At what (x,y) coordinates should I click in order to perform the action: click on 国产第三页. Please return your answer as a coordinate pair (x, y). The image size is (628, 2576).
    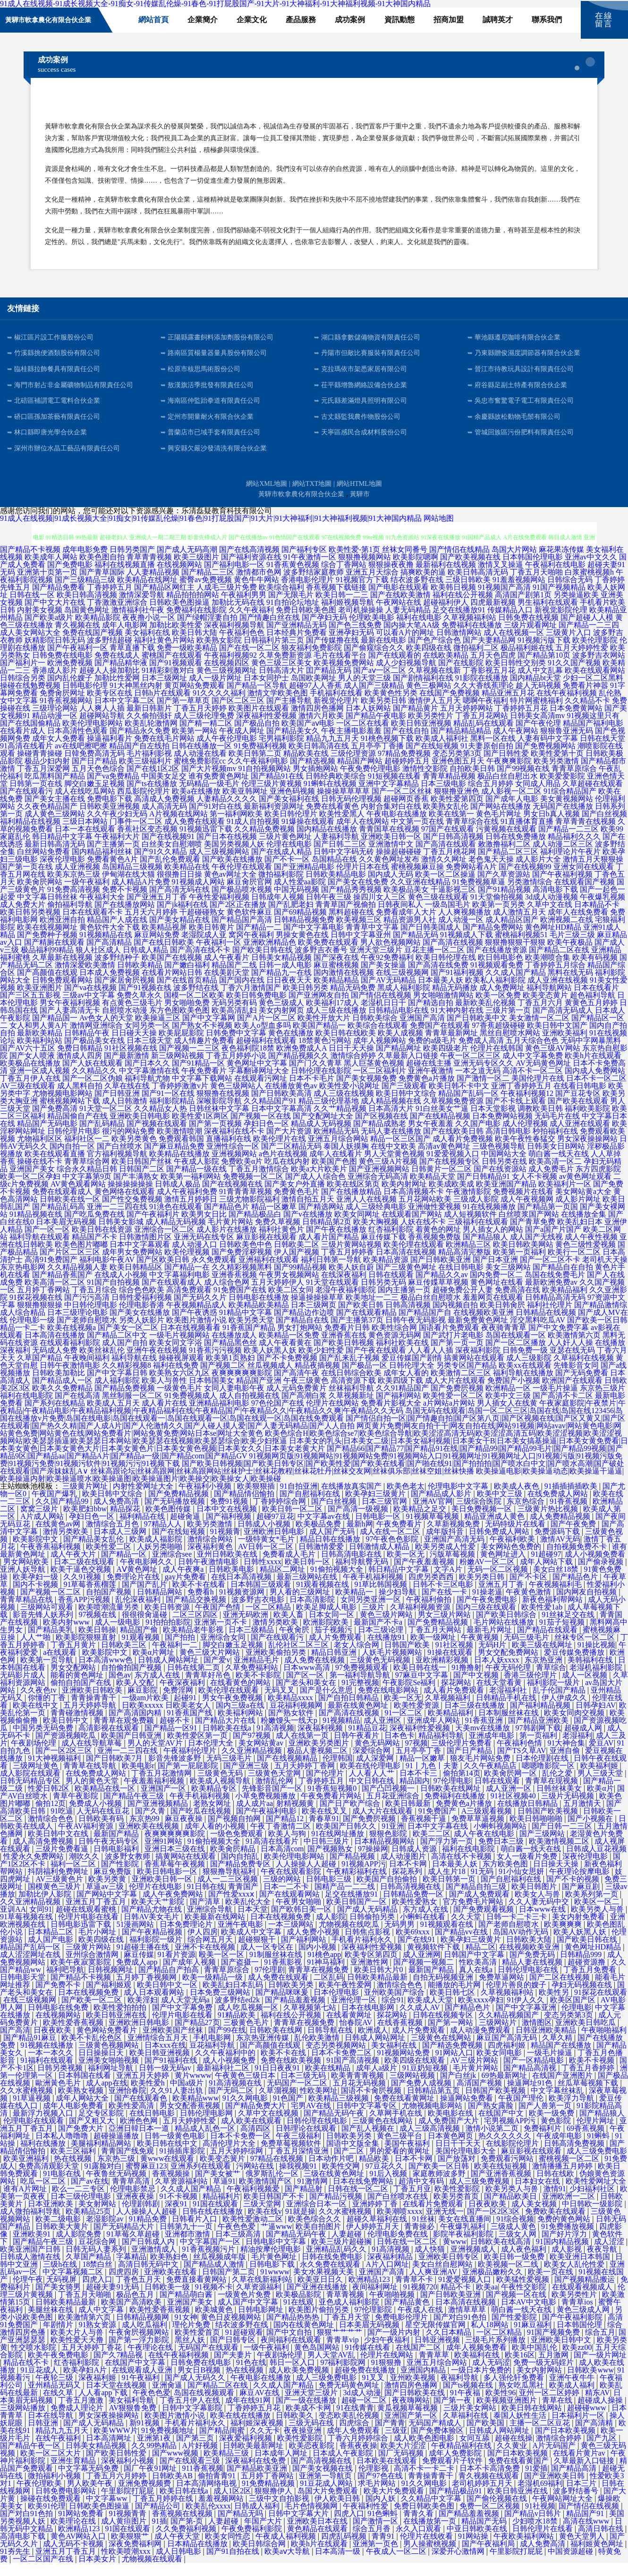
    Looking at the image, I should click on (196, 2451).